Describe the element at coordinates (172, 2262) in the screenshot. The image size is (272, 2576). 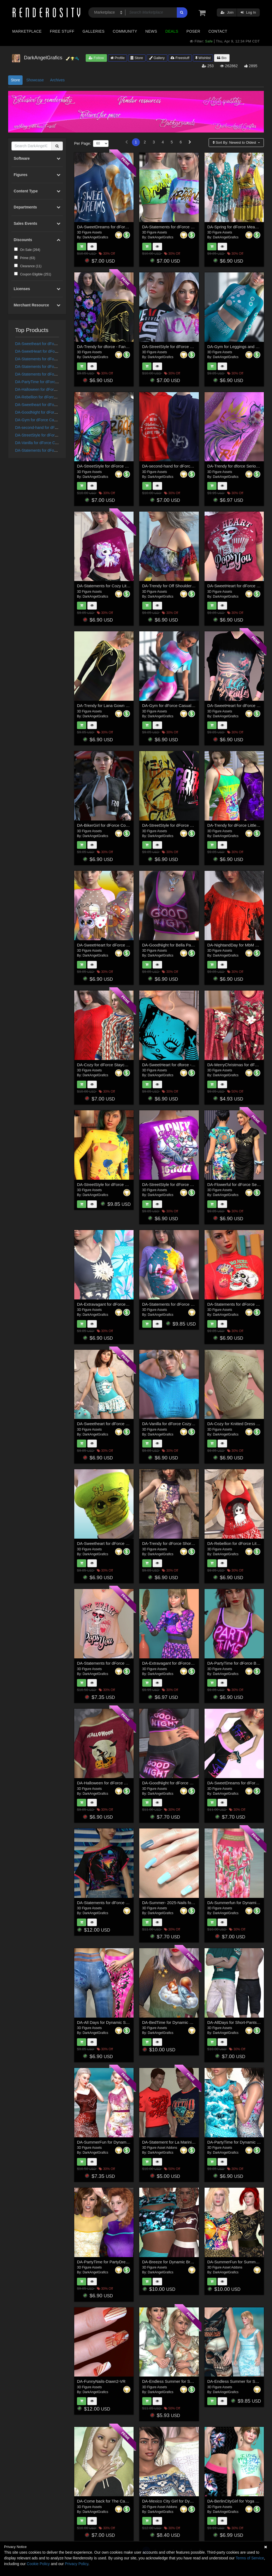
I see `DA-Breeze for Dynamic Breezeful` at that location.